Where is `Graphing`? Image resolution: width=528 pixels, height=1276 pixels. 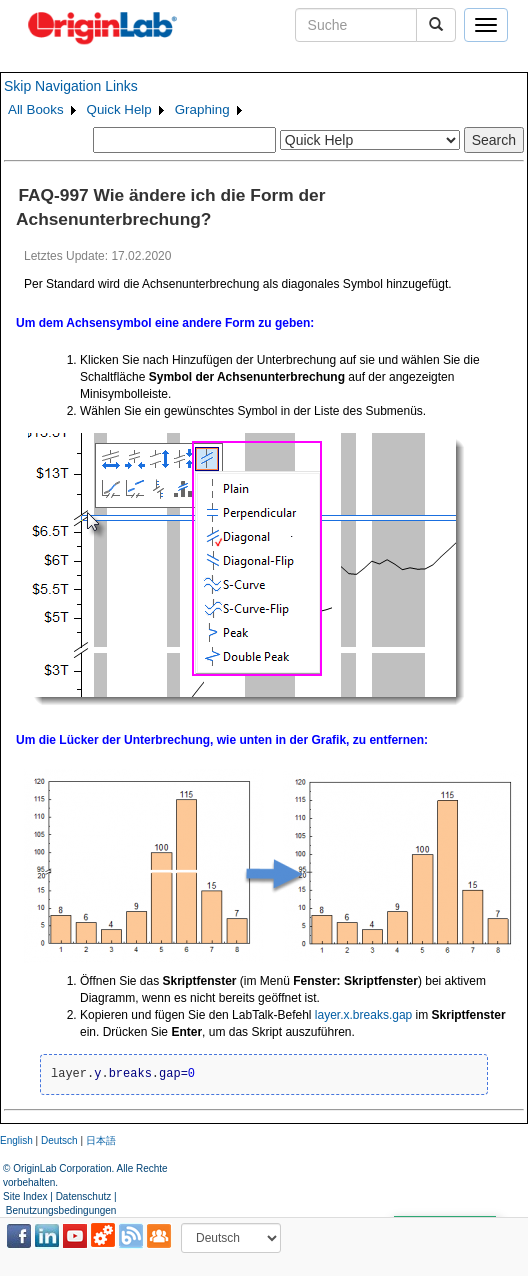 Graphing is located at coordinates (202, 109).